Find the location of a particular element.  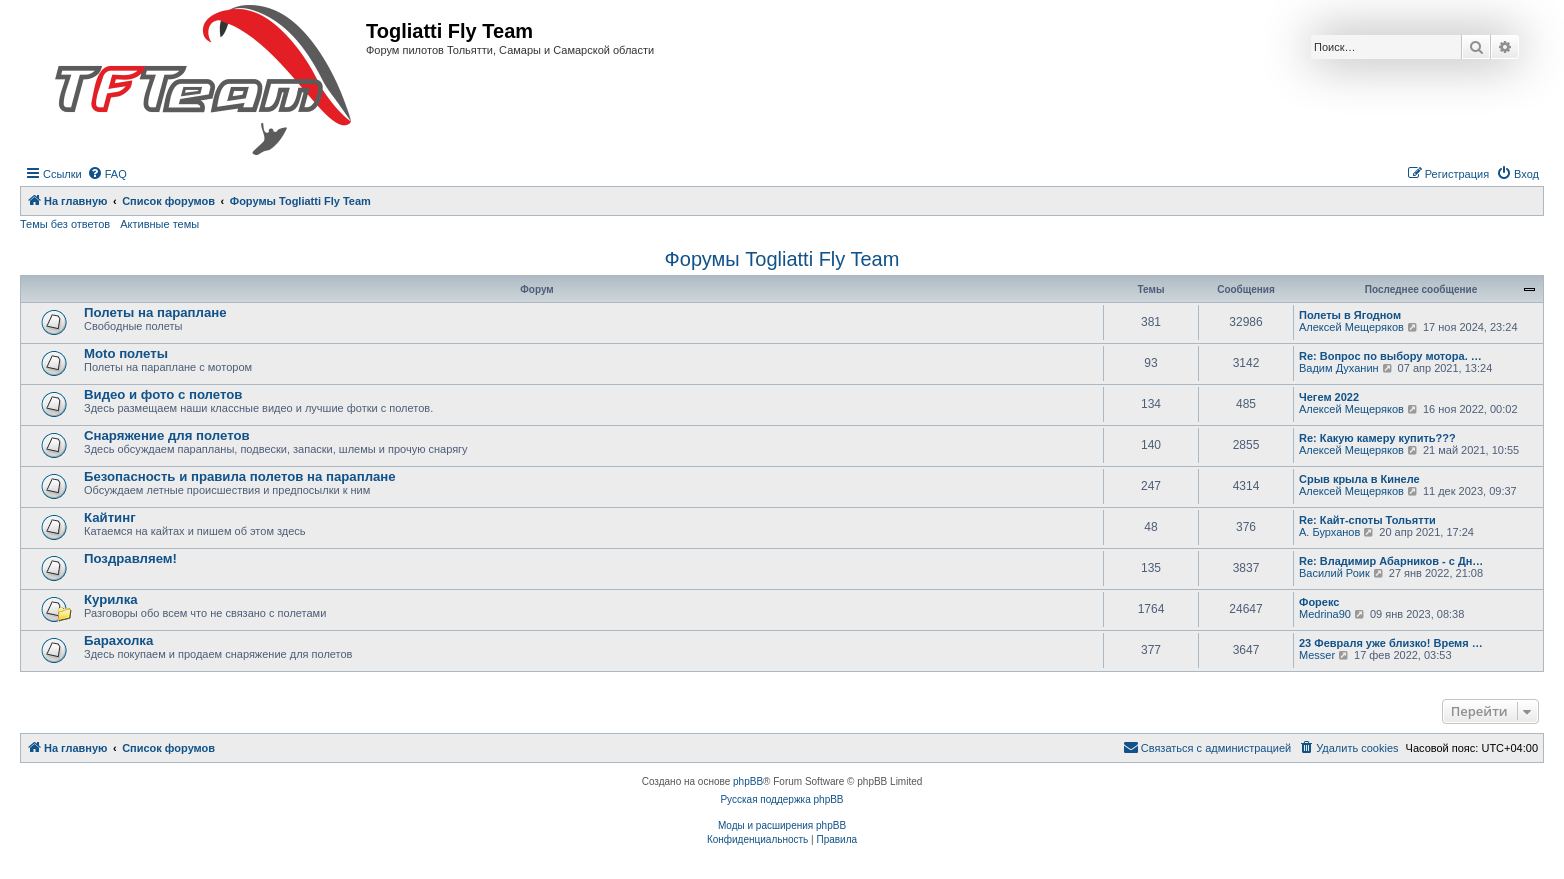

23 Февраля уже близко! Время … is located at coordinates (1391, 643).